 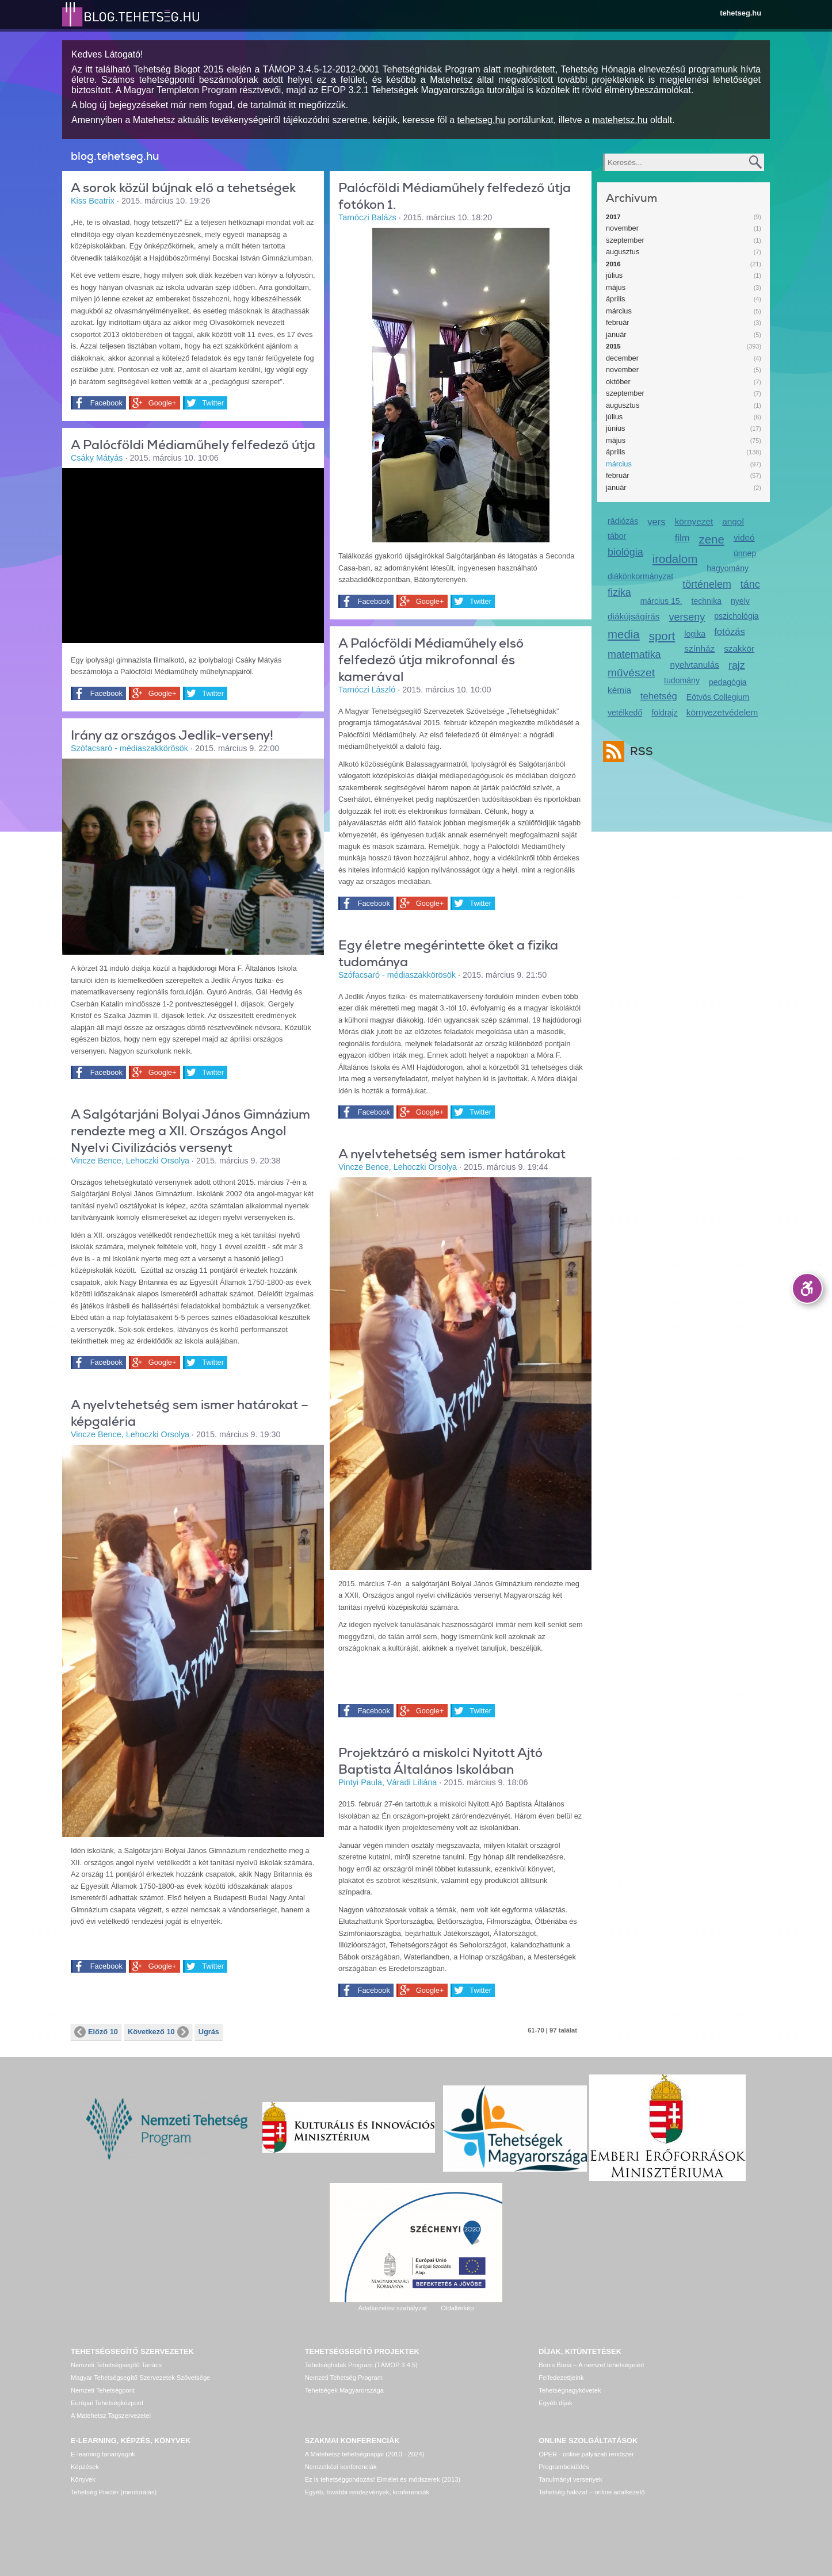 I want to click on Magyar Tehetségsegítő Szervezetek Szövetsége, so click(x=140, y=2377).